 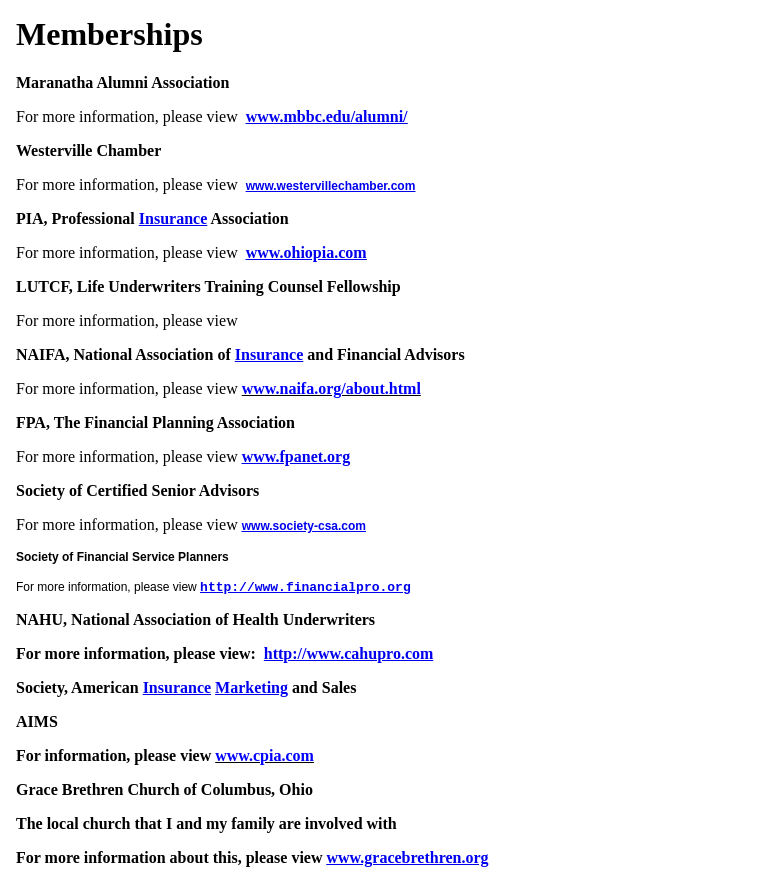 What do you see at coordinates (173, 218) in the screenshot?
I see `Insurance` at bounding box center [173, 218].